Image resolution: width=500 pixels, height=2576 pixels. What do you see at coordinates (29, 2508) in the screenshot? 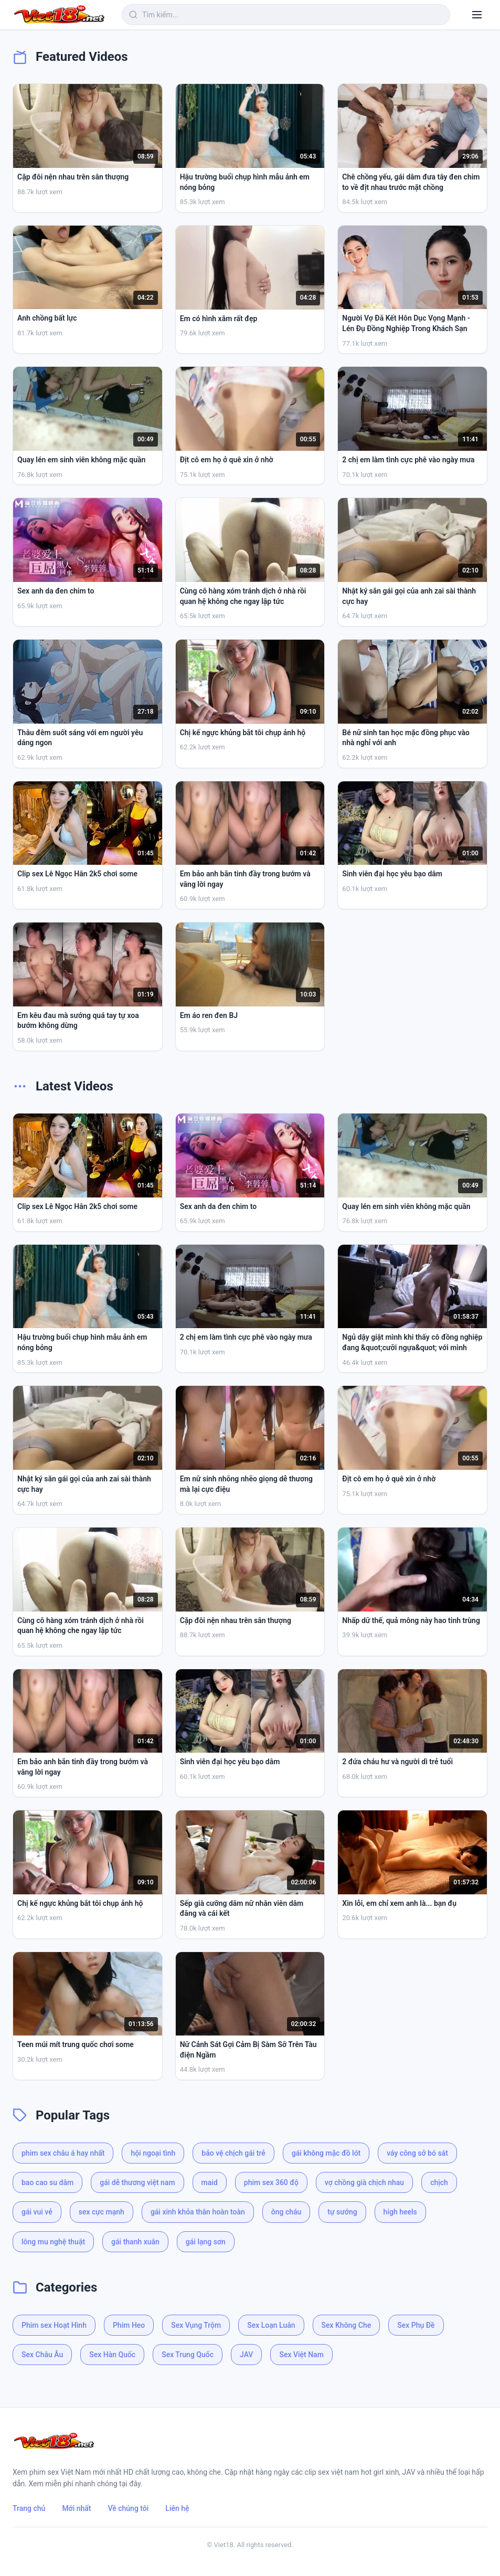
I see `Trang chủ` at bounding box center [29, 2508].